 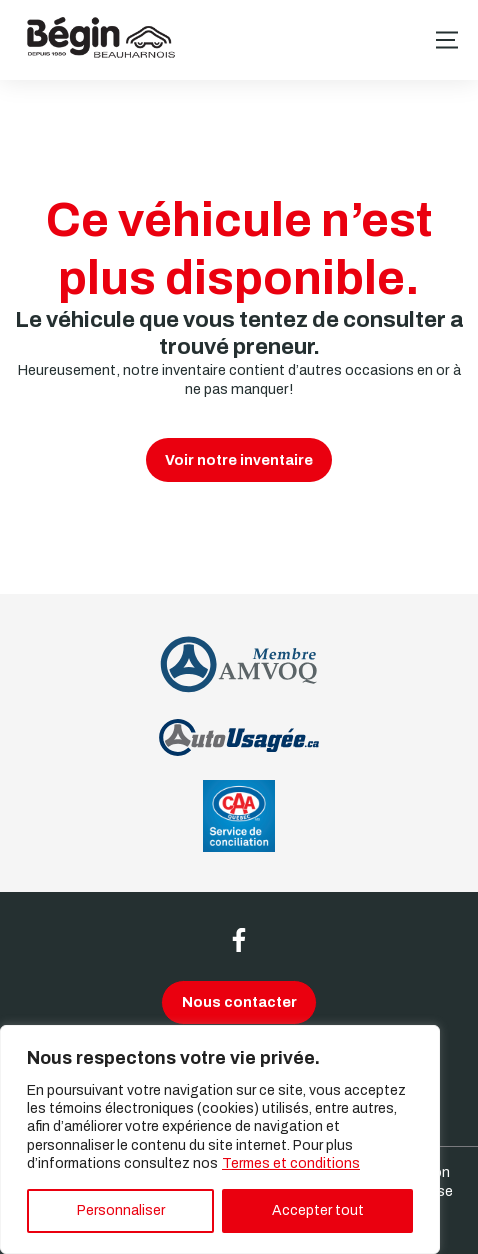 I want to click on Accepter tout, so click(x=318, y=1210).